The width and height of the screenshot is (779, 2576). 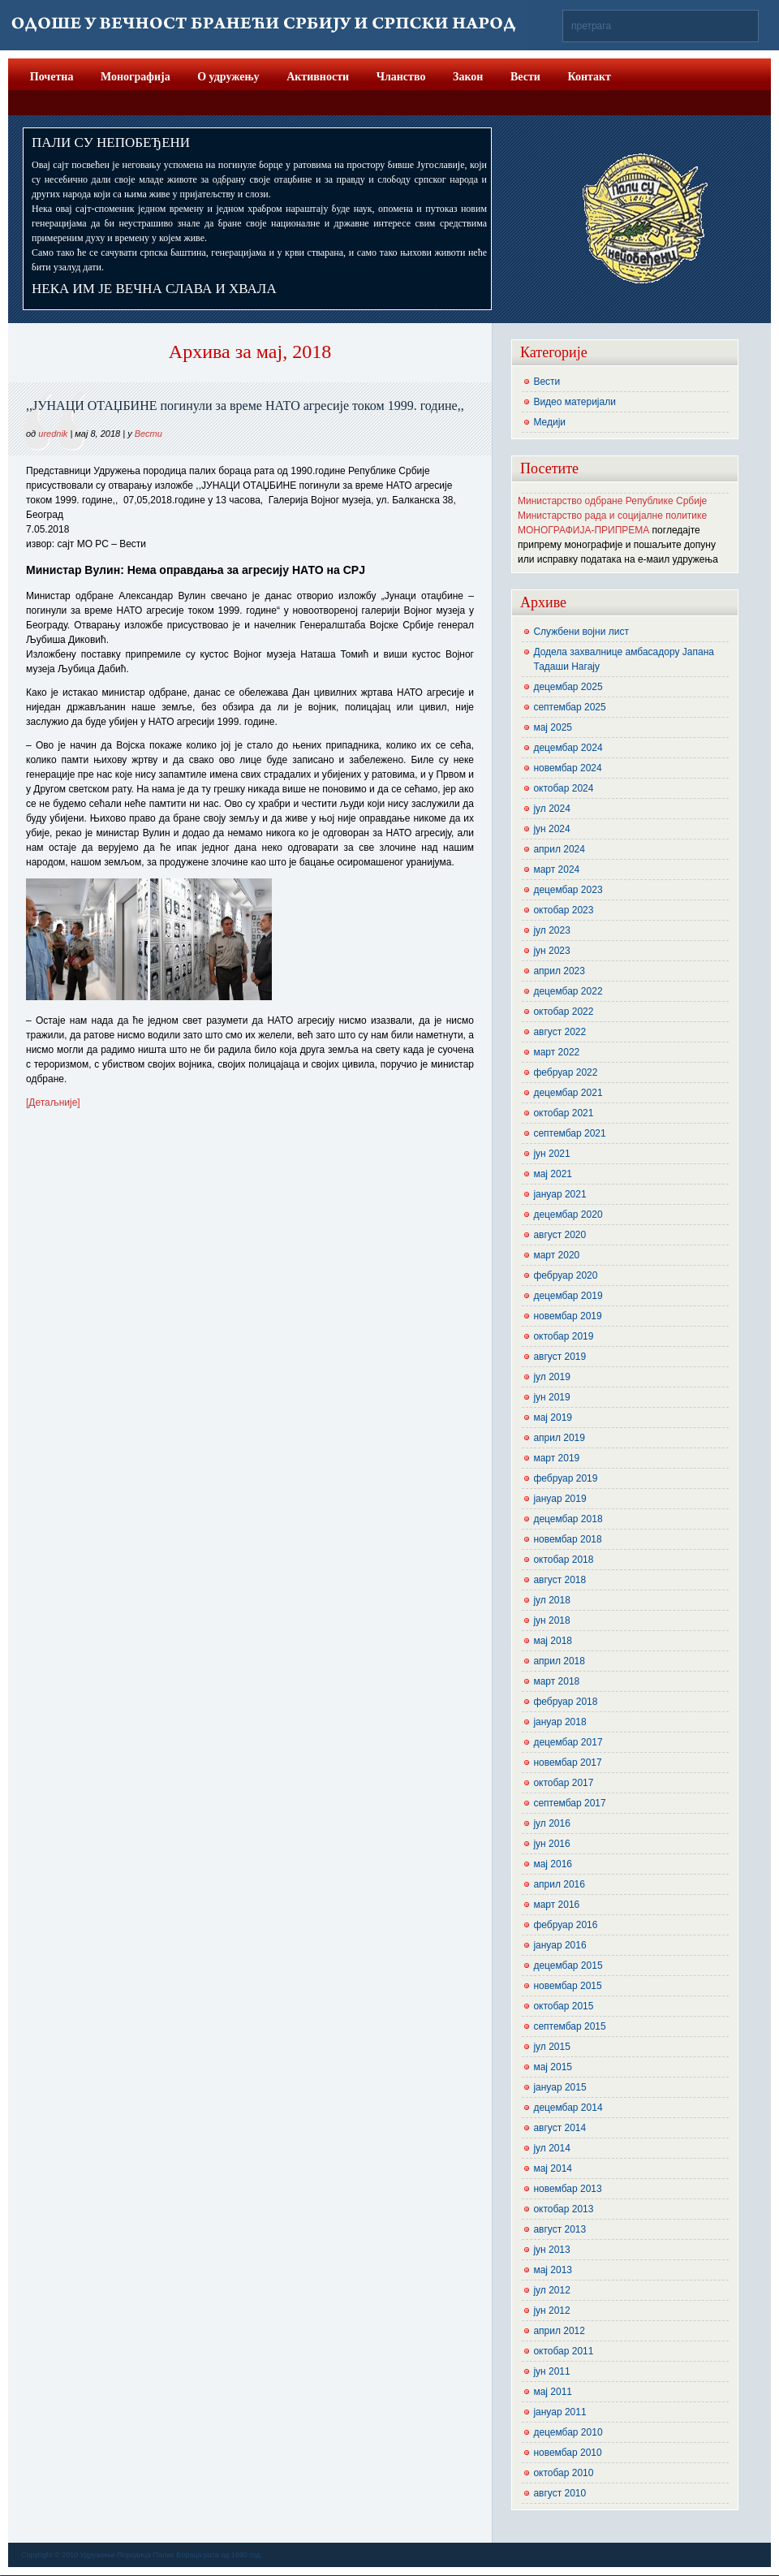 What do you see at coordinates (583, 530) in the screenshot?
I see `МОНОГРАФИЈА-ПРИПРЕМА` at bounding box center [583, 530].